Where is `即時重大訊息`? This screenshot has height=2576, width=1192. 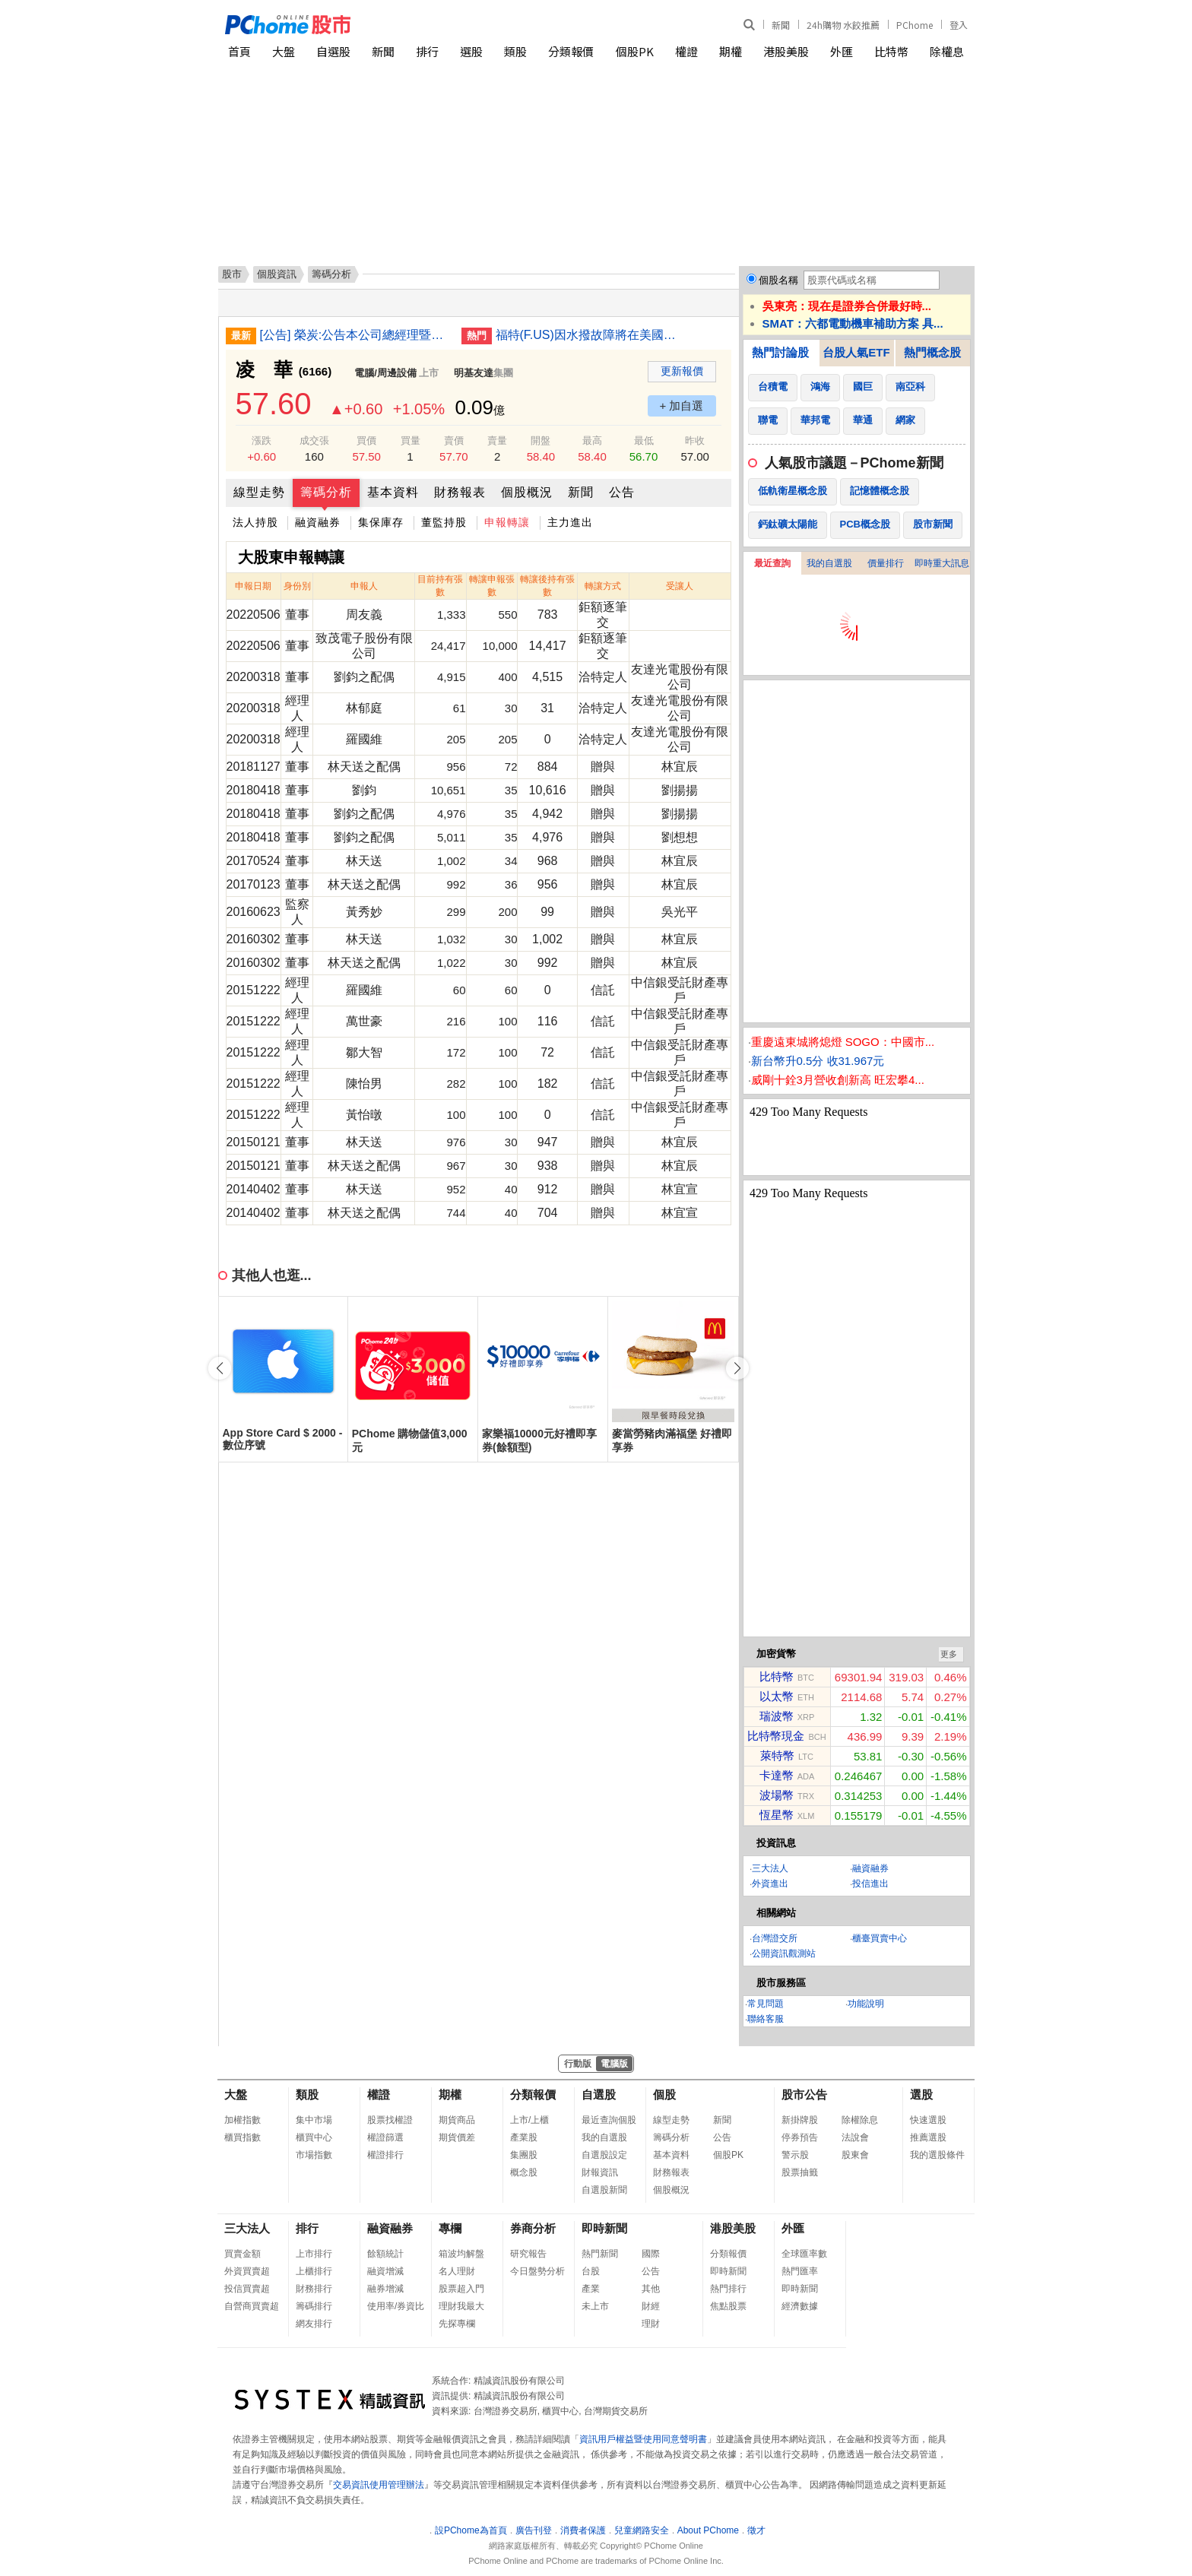
即時重大訊息 is located at coordinates (942, 563).